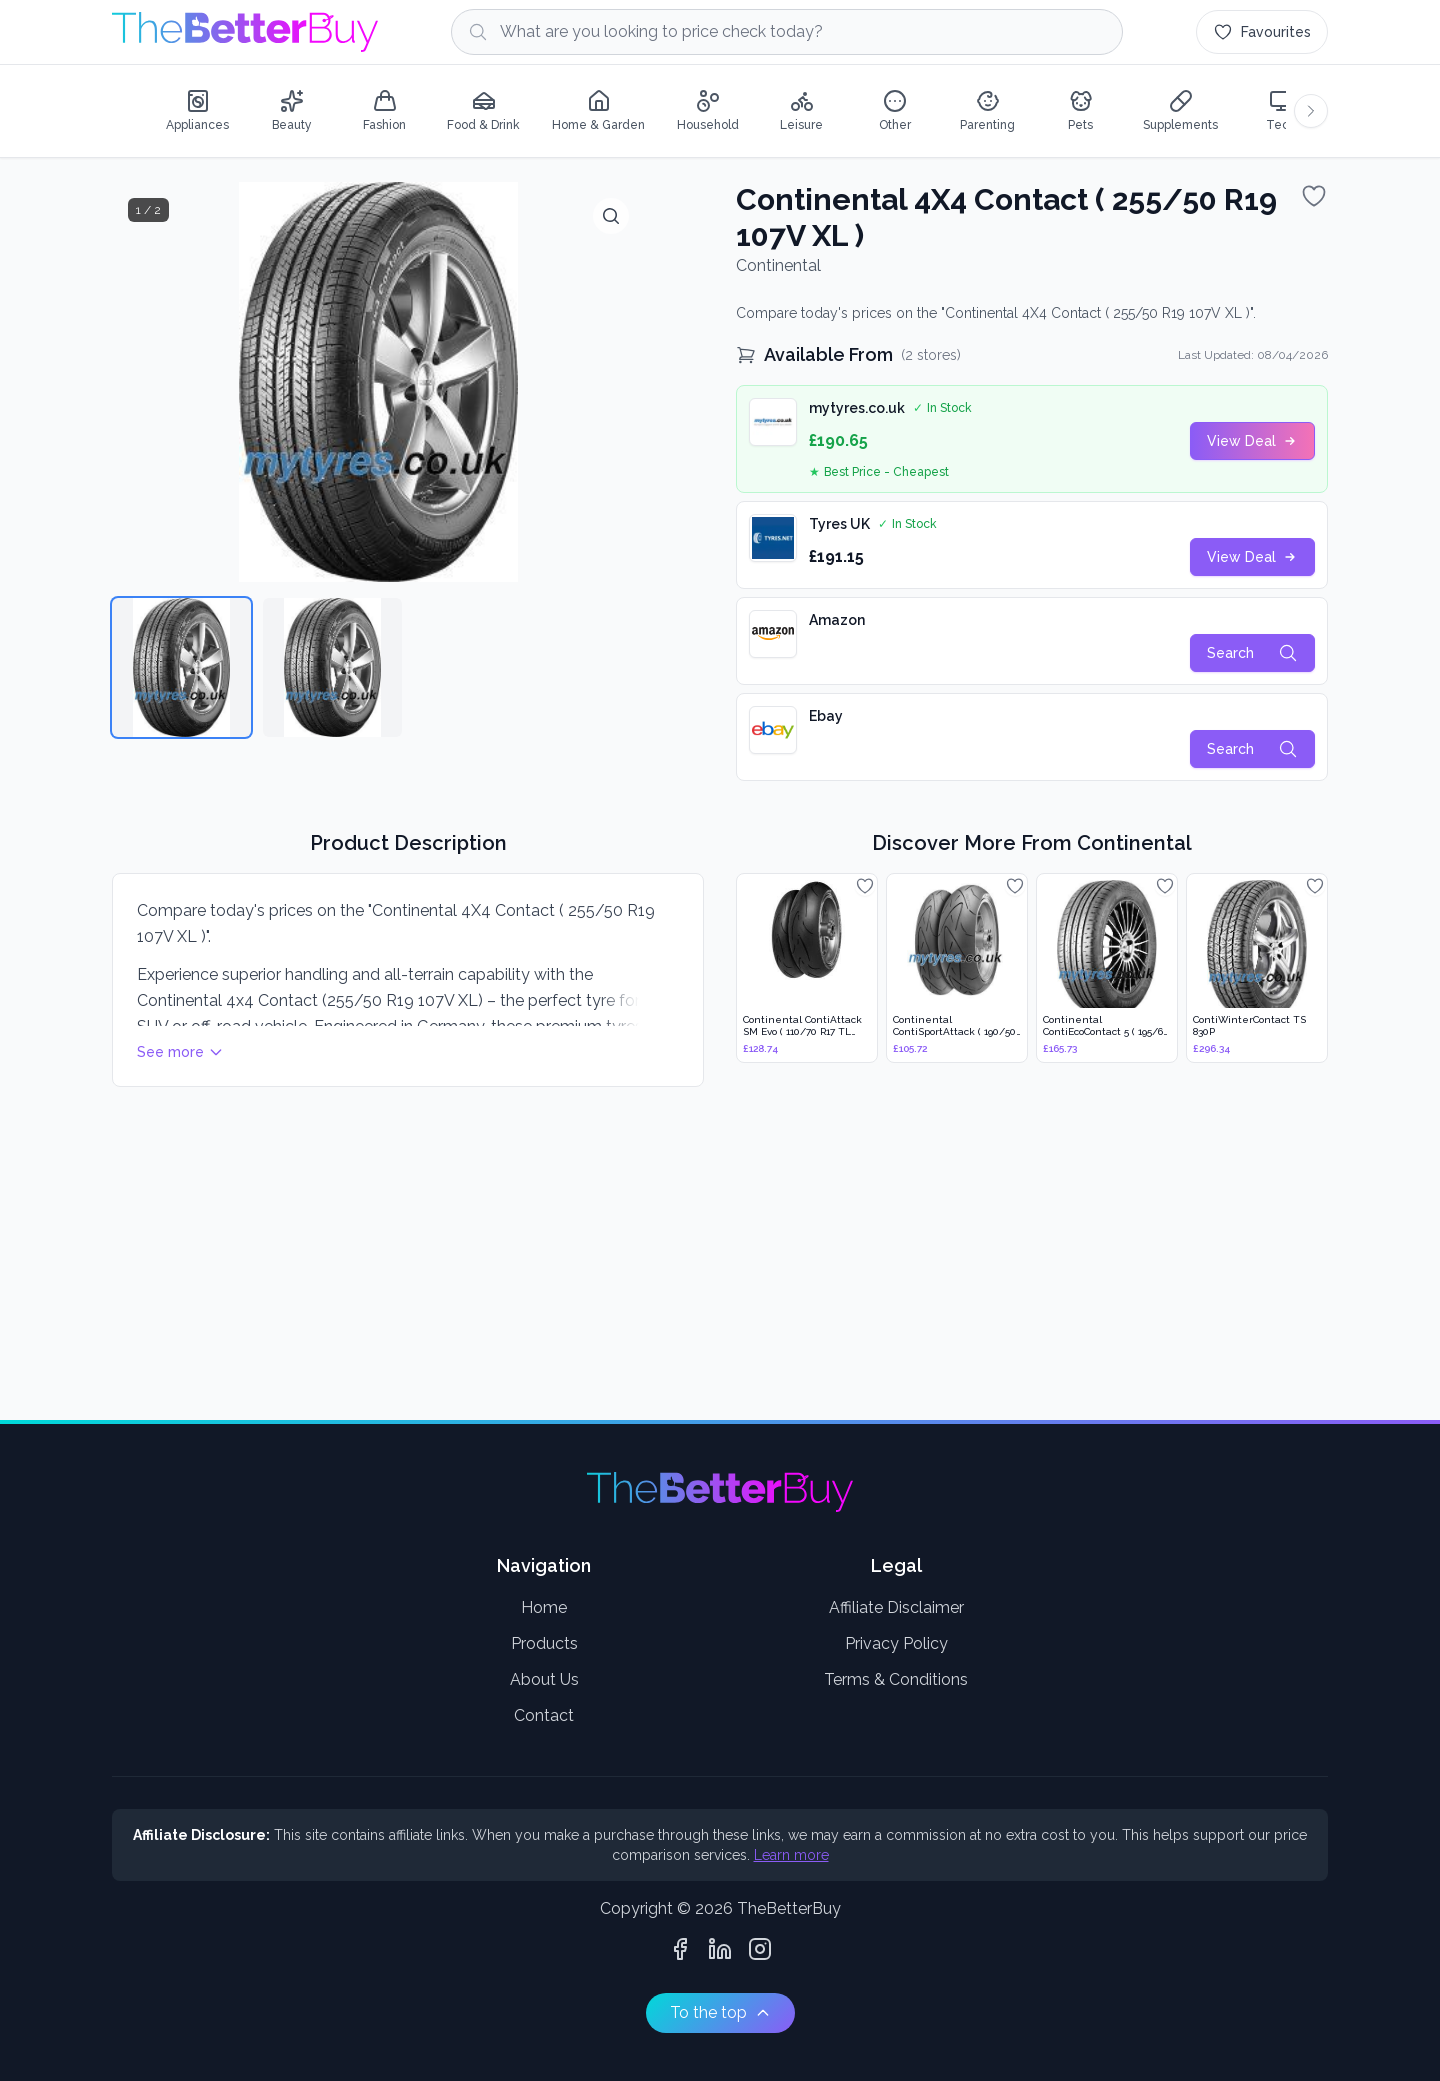  I want to click on [Scroll categories right], so click(1311, 111).